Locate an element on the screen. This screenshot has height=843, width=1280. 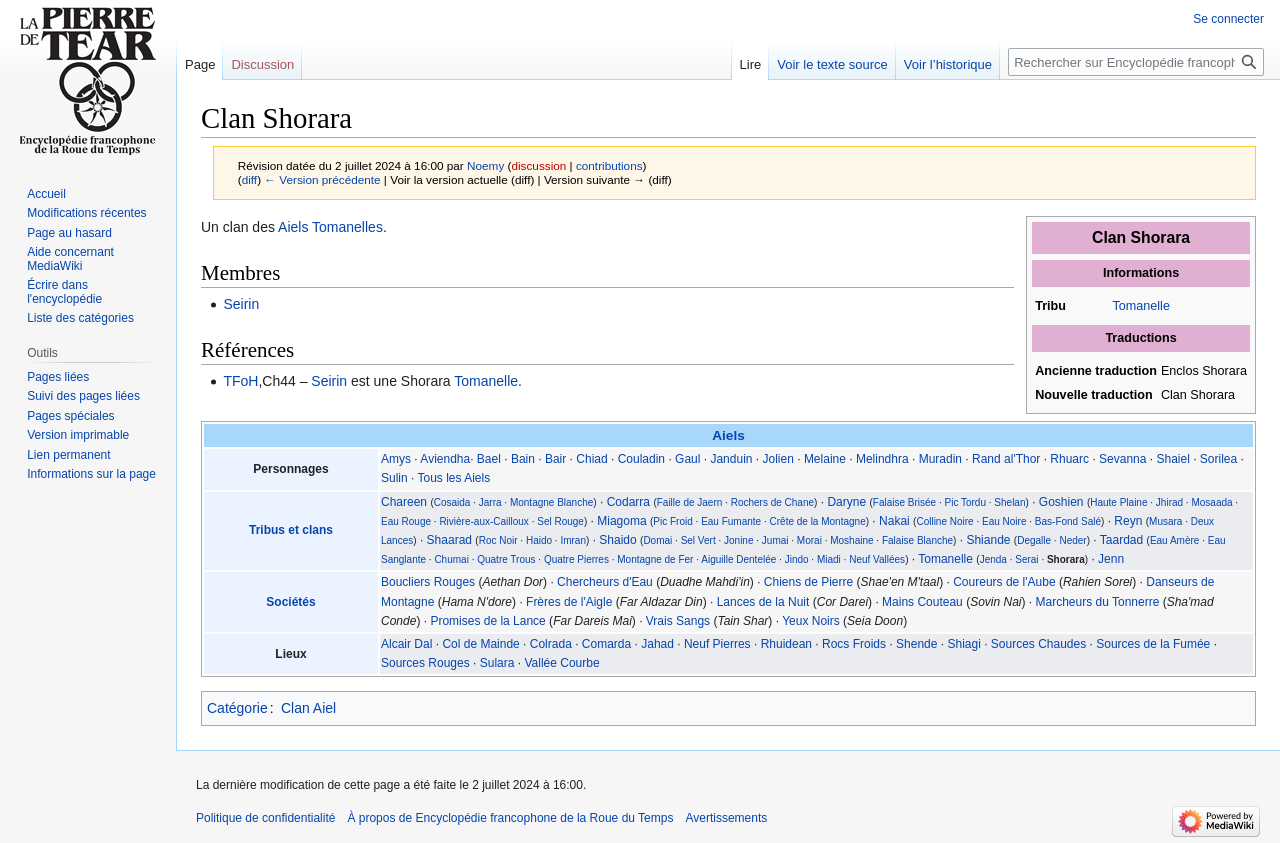
Sociétés is located at coordinates (290, 602).